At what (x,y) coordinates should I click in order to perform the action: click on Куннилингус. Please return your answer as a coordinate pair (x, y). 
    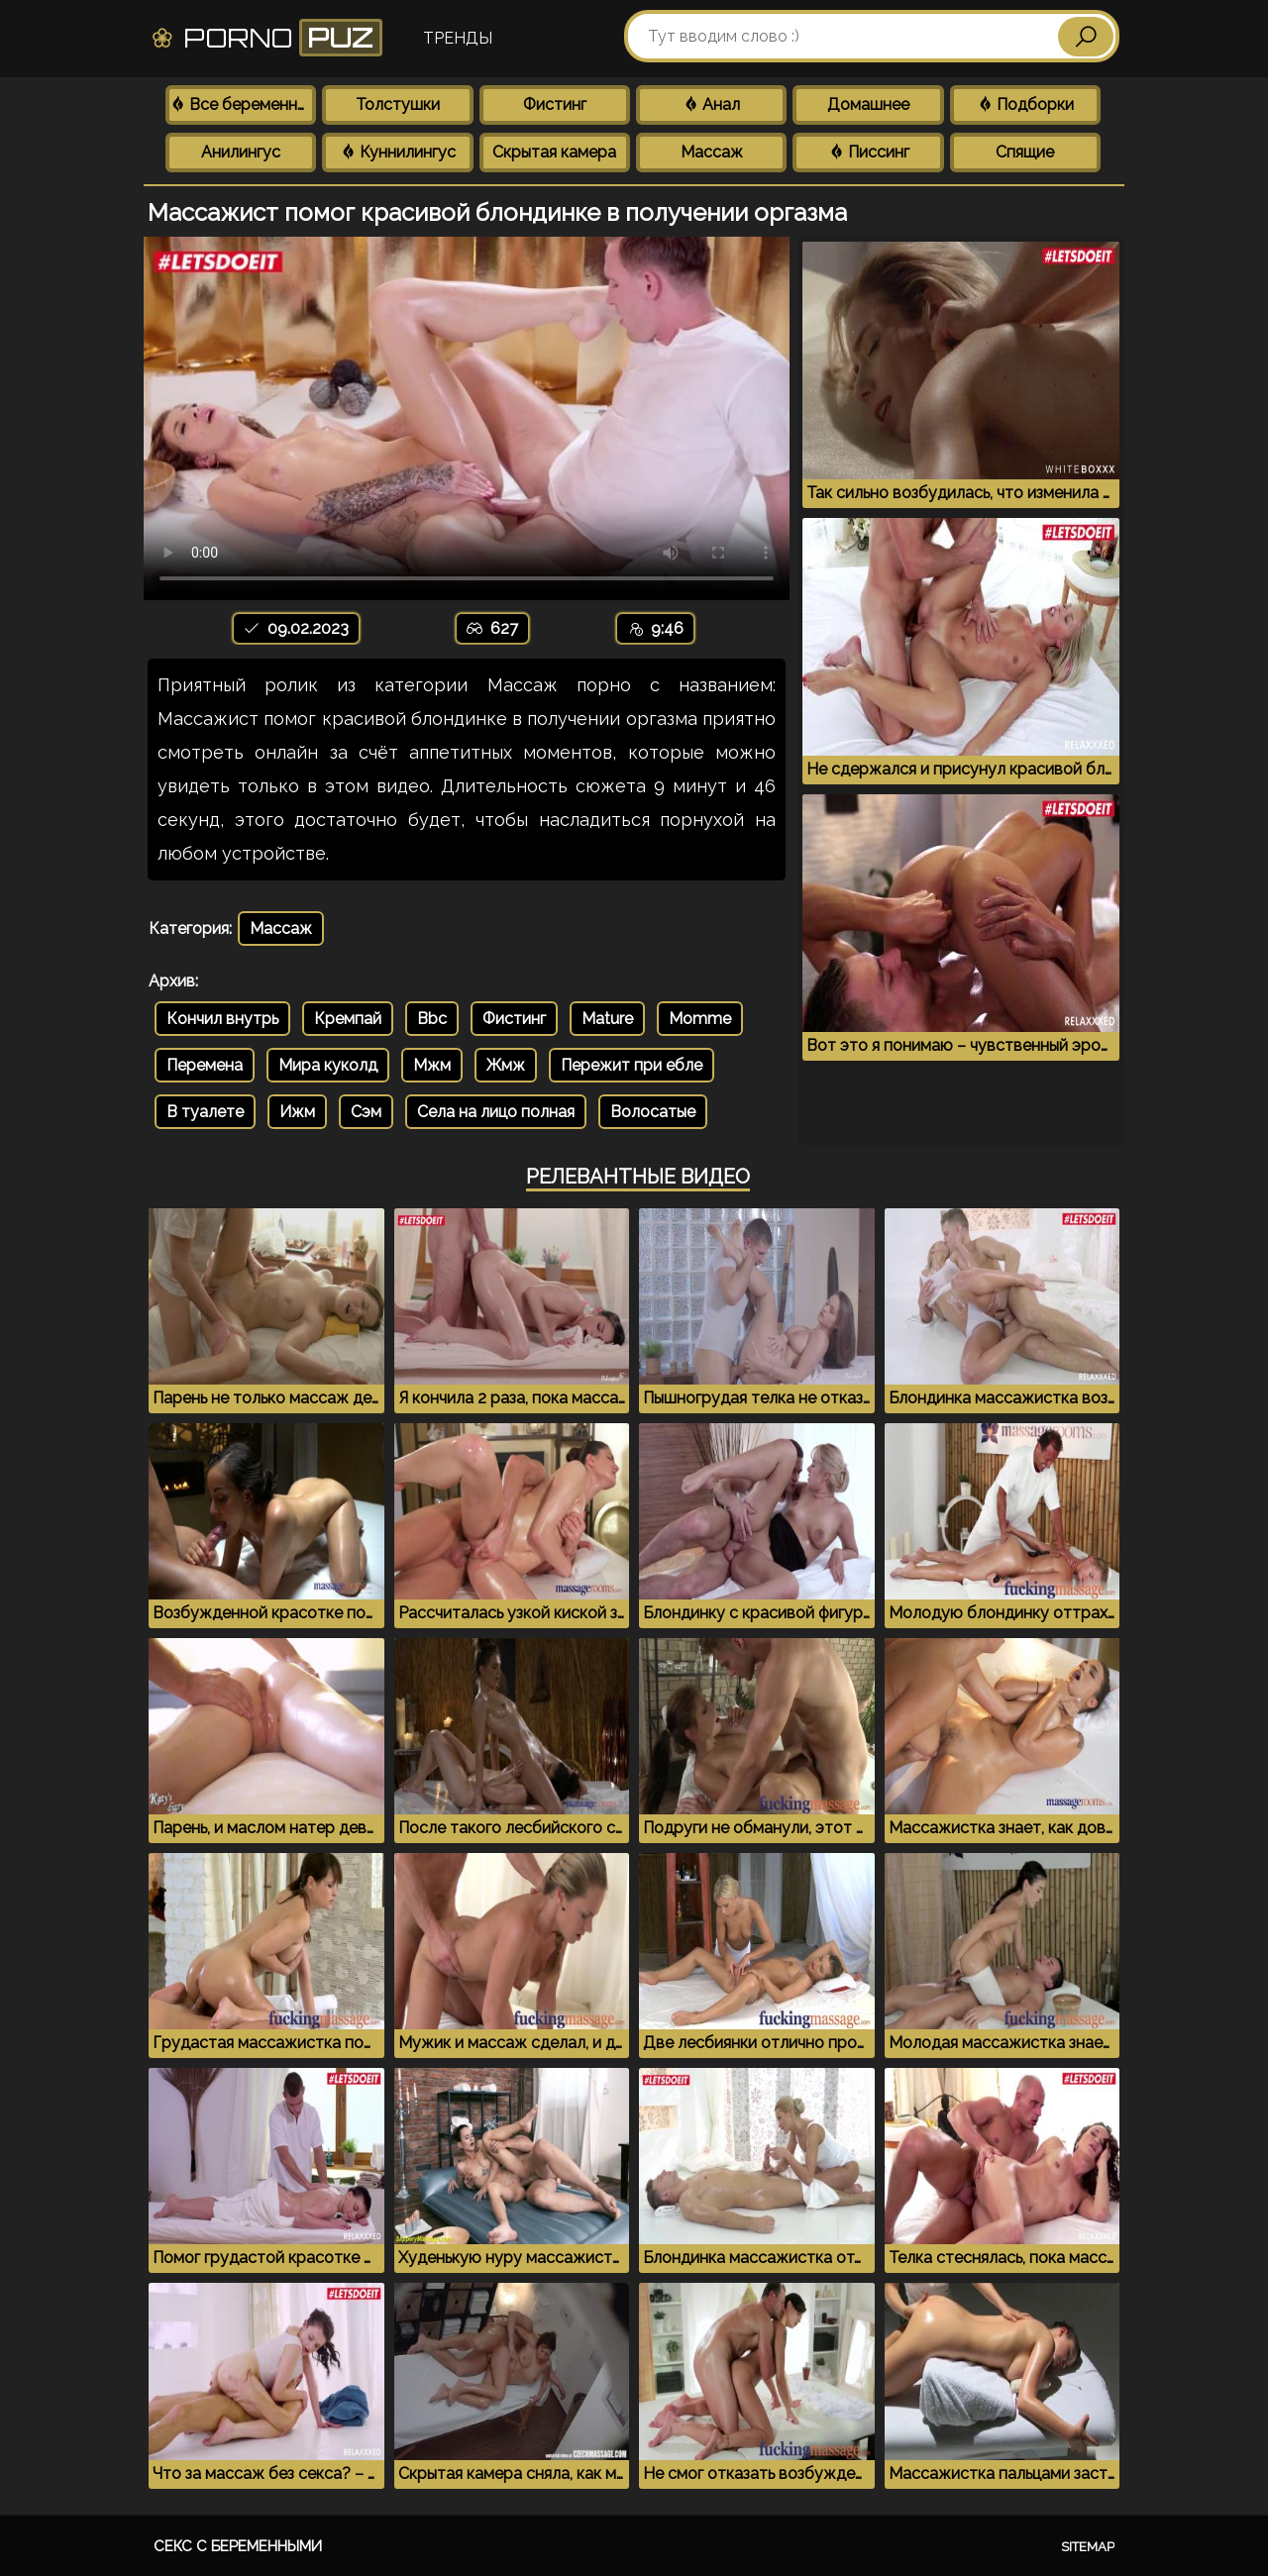
    Looking at the image, I should click on (398, 152).